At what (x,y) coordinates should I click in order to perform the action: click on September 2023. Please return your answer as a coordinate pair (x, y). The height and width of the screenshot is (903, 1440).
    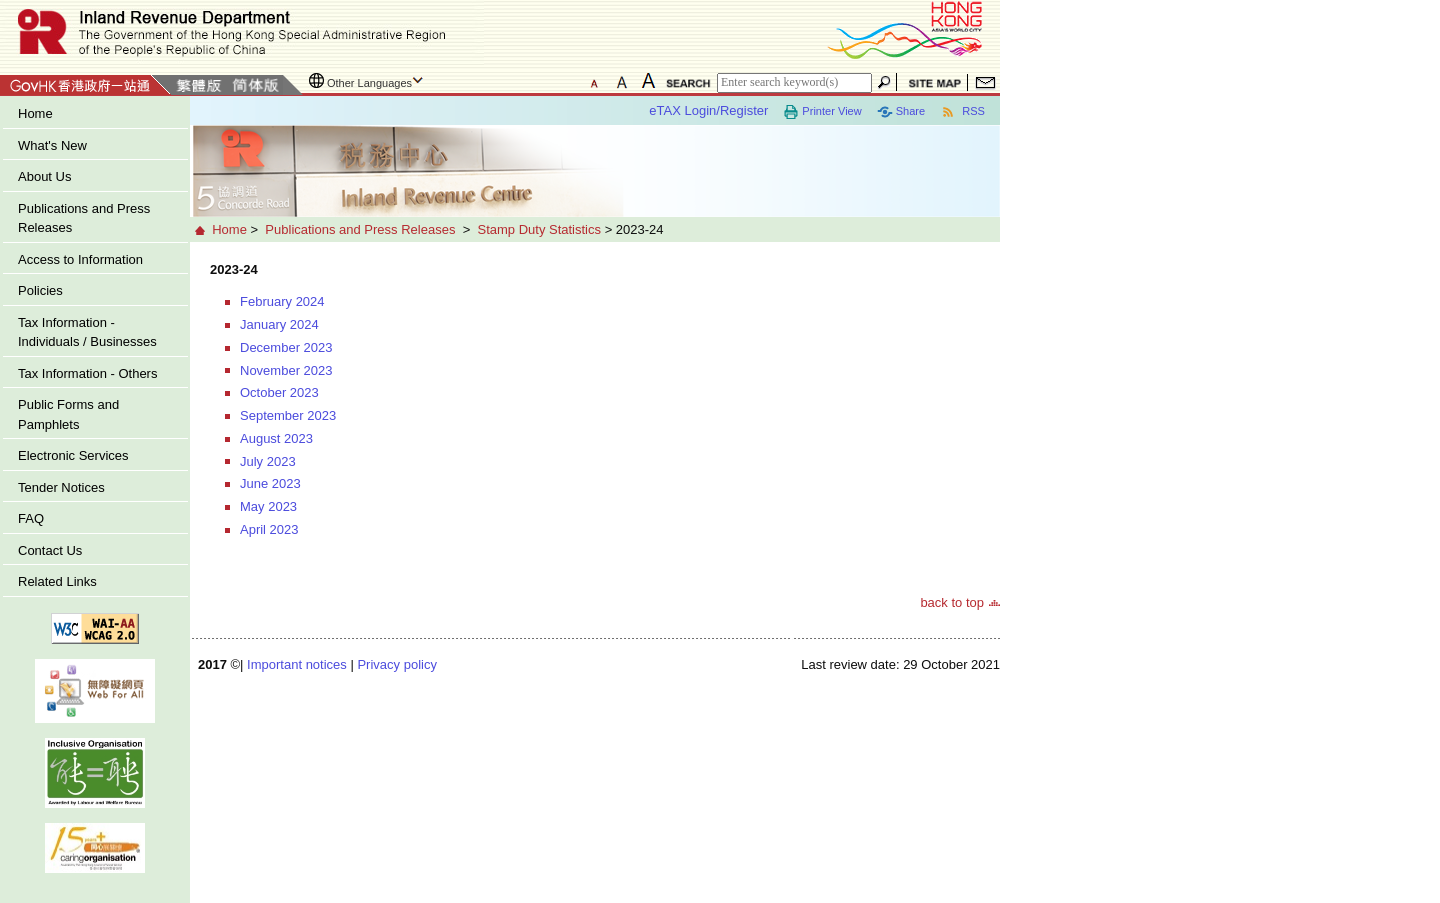
    Looking at the image, I should click on (288, 415).